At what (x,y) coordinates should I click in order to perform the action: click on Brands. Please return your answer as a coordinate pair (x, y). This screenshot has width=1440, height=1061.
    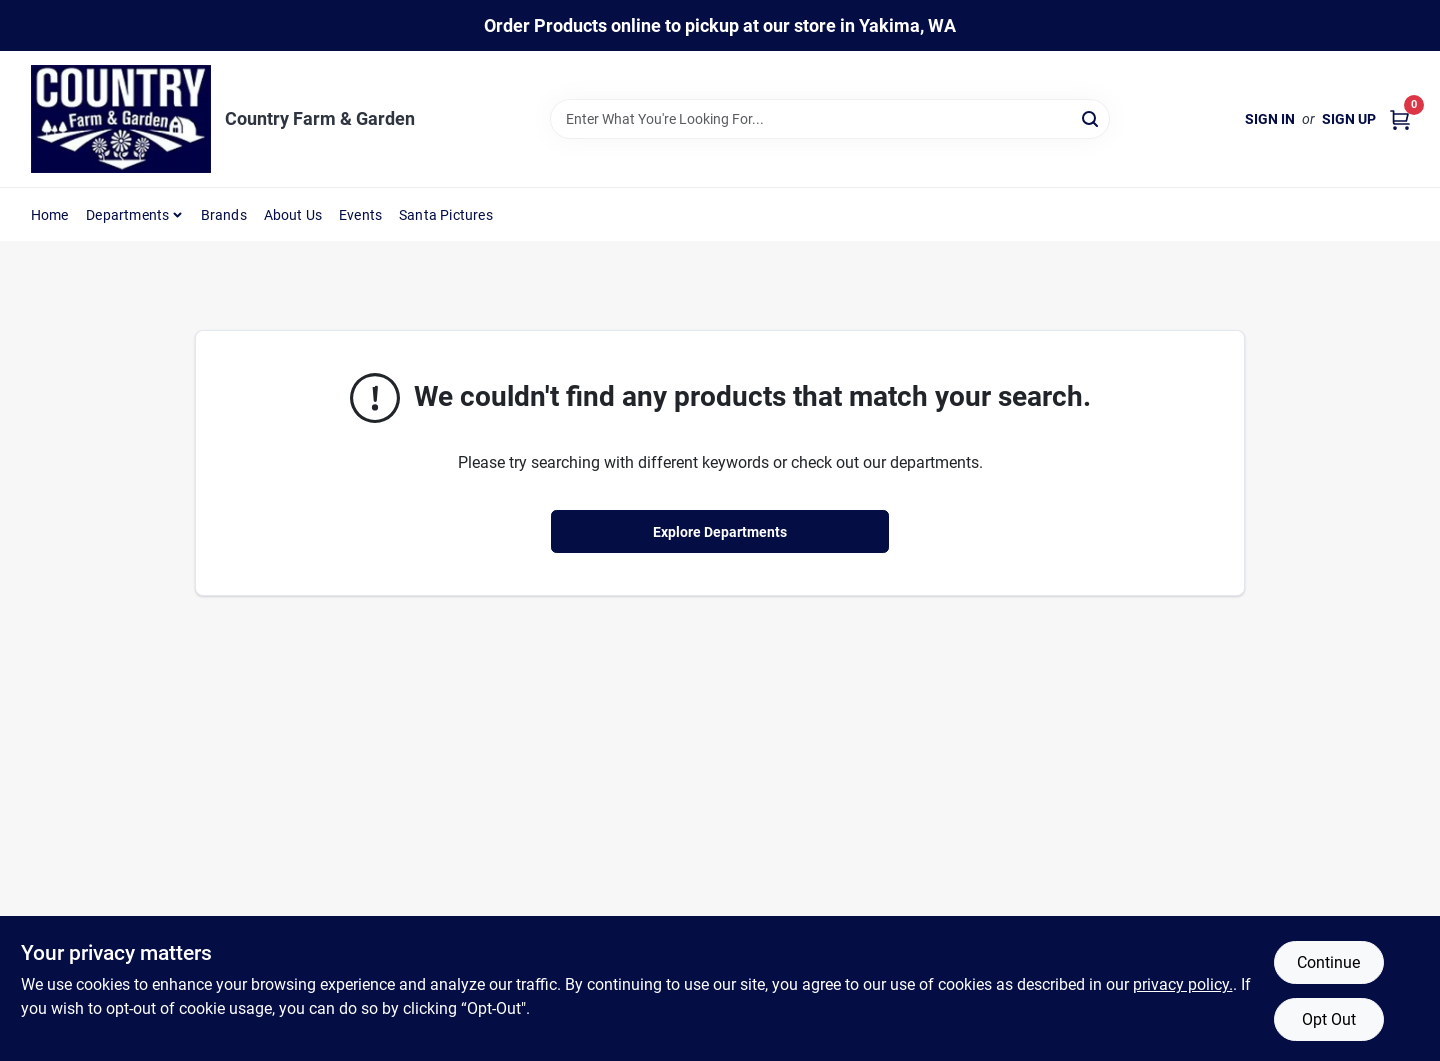
    Looking at the image, I should click on (224, 215).